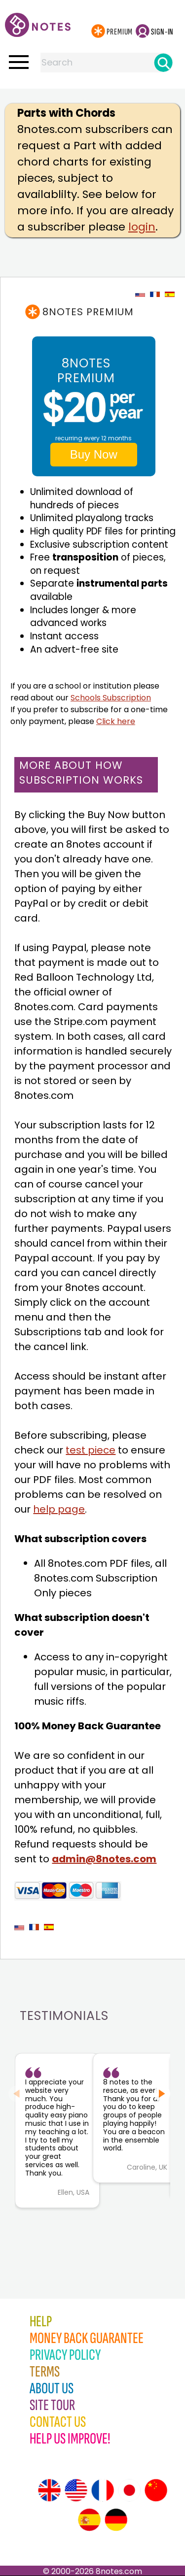 This screenshot has height=2576, width=185. What do you see at coordinates (129, 2490) in the screenshot?
I see `[Site tour (Japanese)]` at bounding box center [129, 2490].